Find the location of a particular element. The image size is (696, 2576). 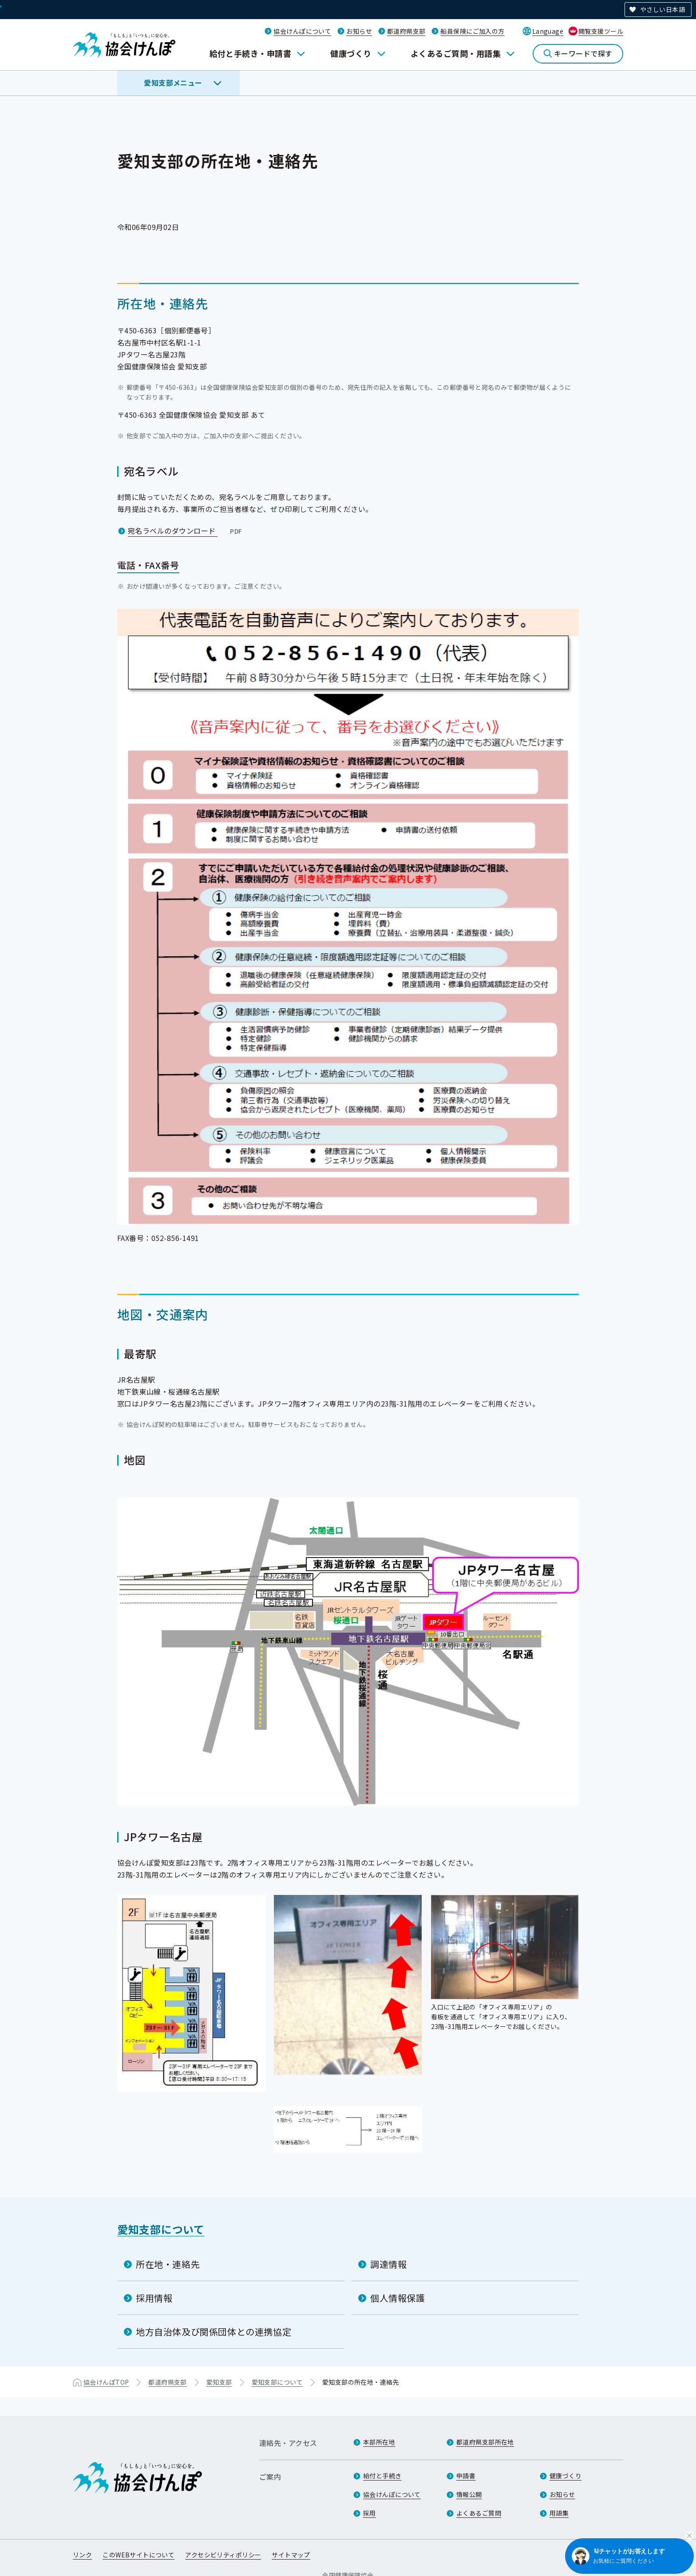

個人情報保護 is located at coordinates (397, 2297).